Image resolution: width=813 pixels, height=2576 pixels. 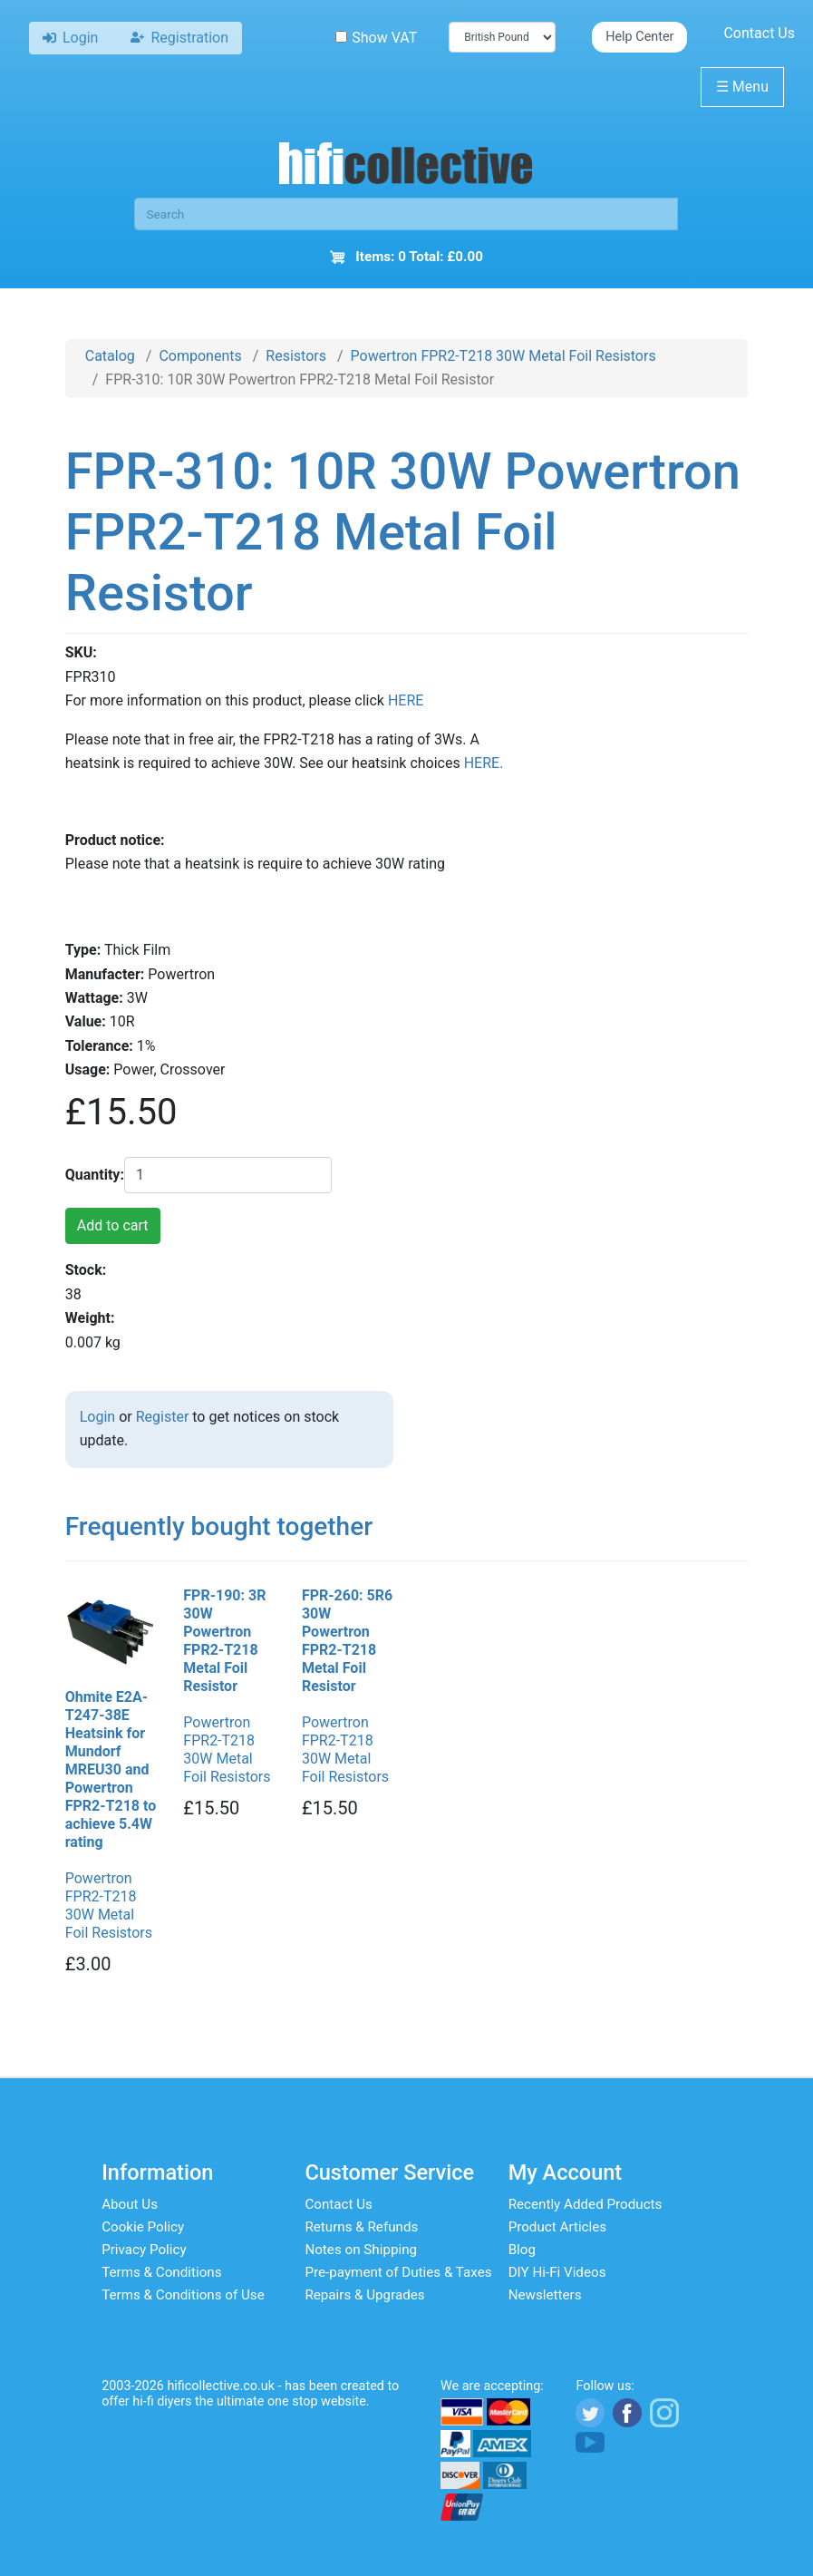 I want to click on About Us, so click(x=130, y=2204).